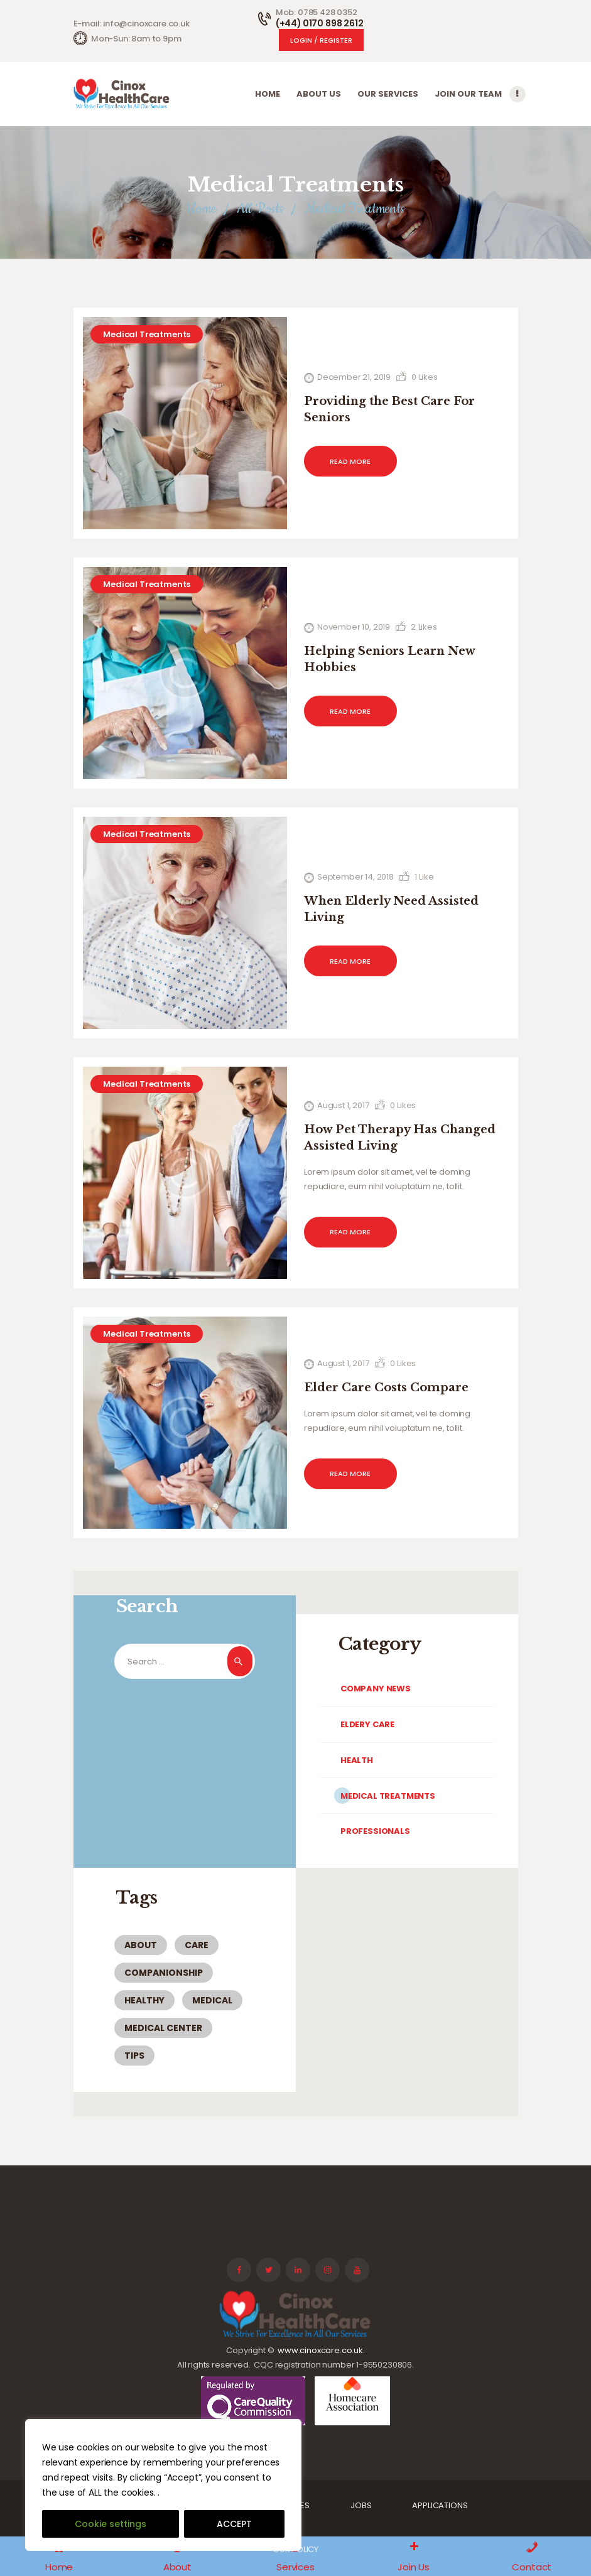 The width and height of the screenshot is (591, 2576). Describe the element at coordinates (343, 1105) in the screenshot. I see `August 1, 2017` at that location.